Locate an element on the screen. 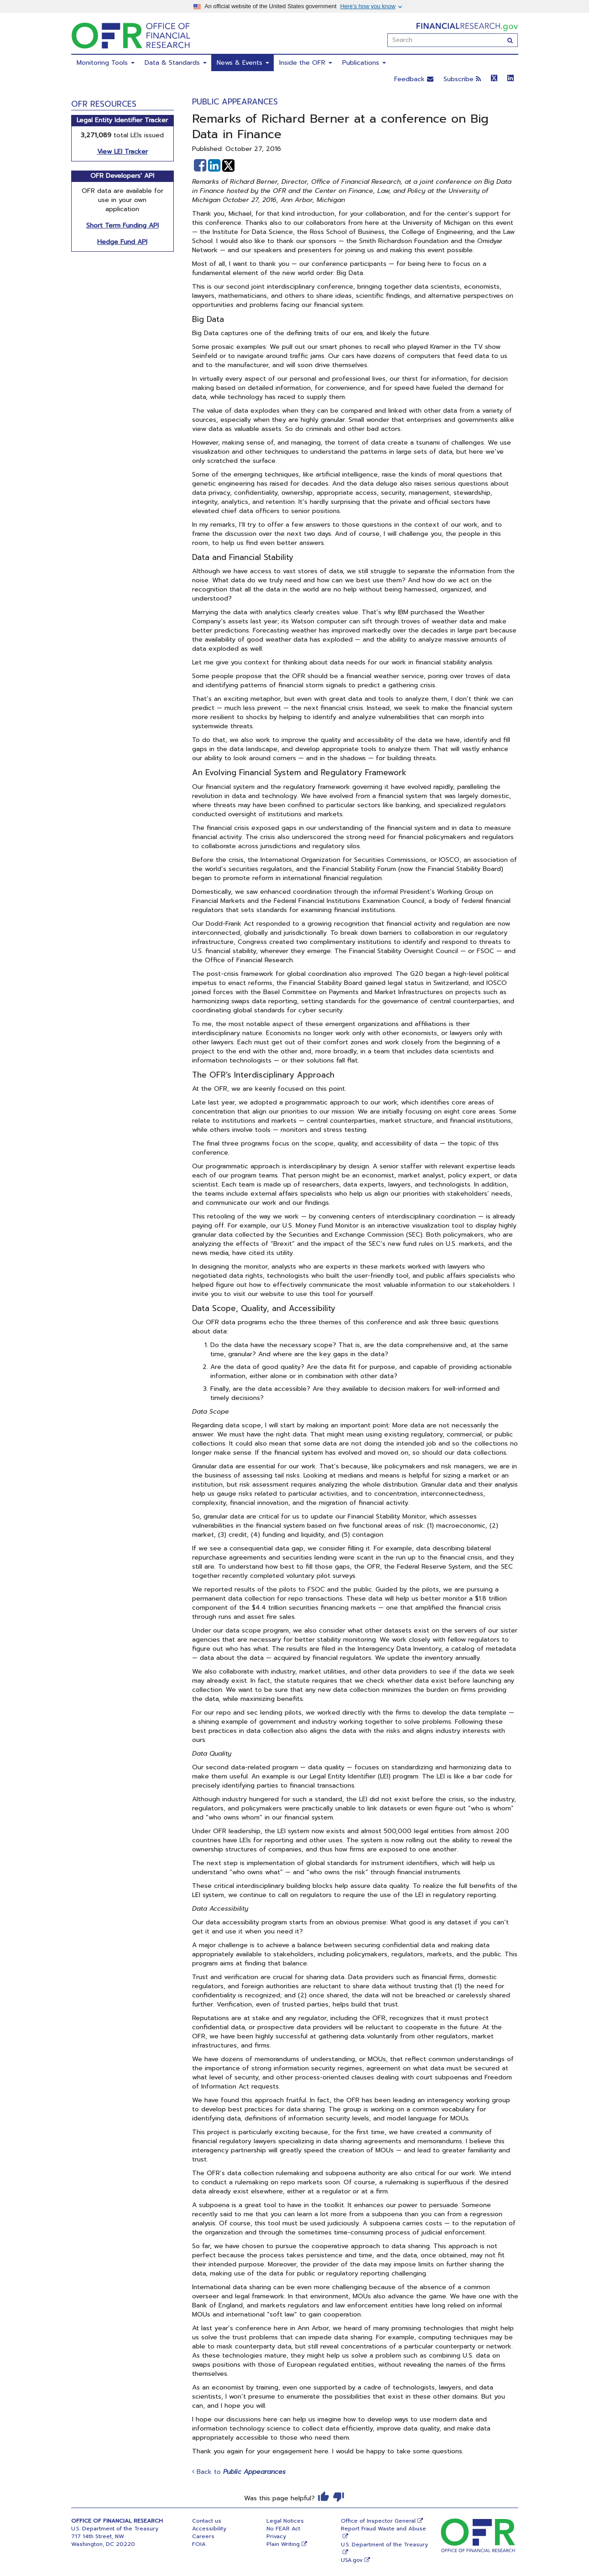  Feedback is located at coordinates (413, 79).